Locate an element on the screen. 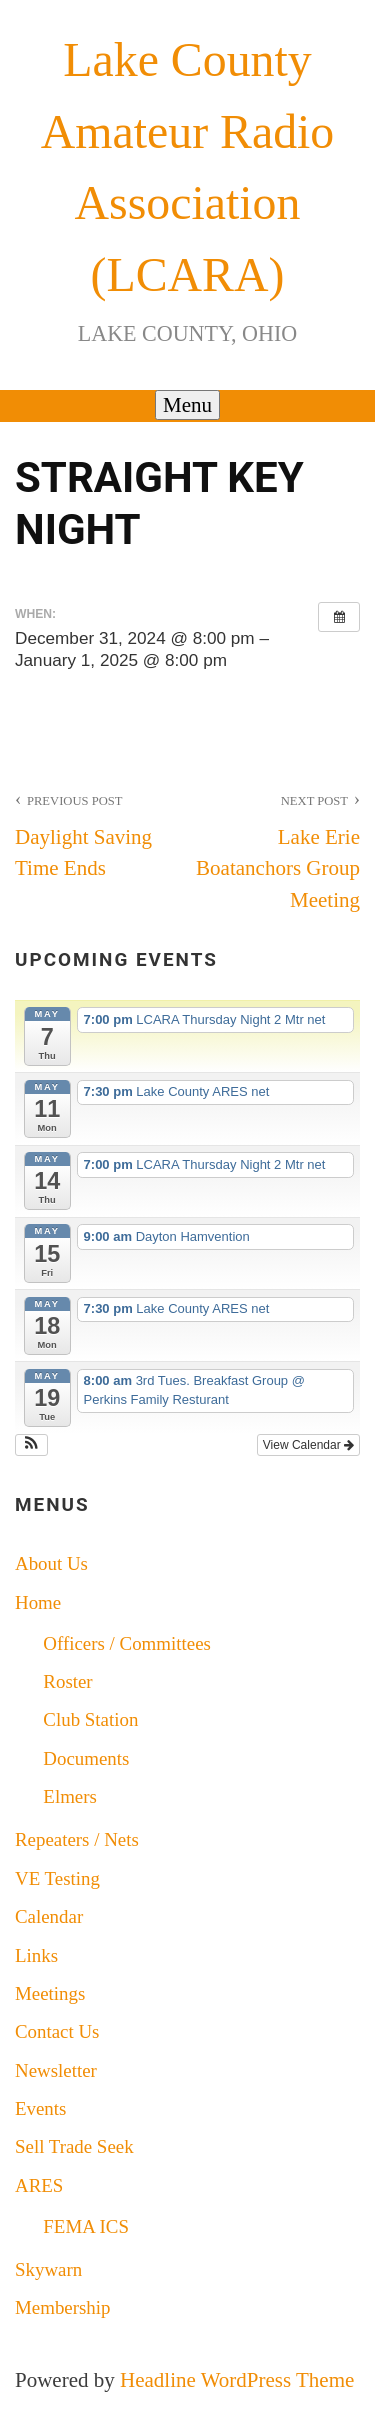 Image resolution: width=375 pixels, height=2417 pixels. Calendar is located at coordinates (49, 1916).